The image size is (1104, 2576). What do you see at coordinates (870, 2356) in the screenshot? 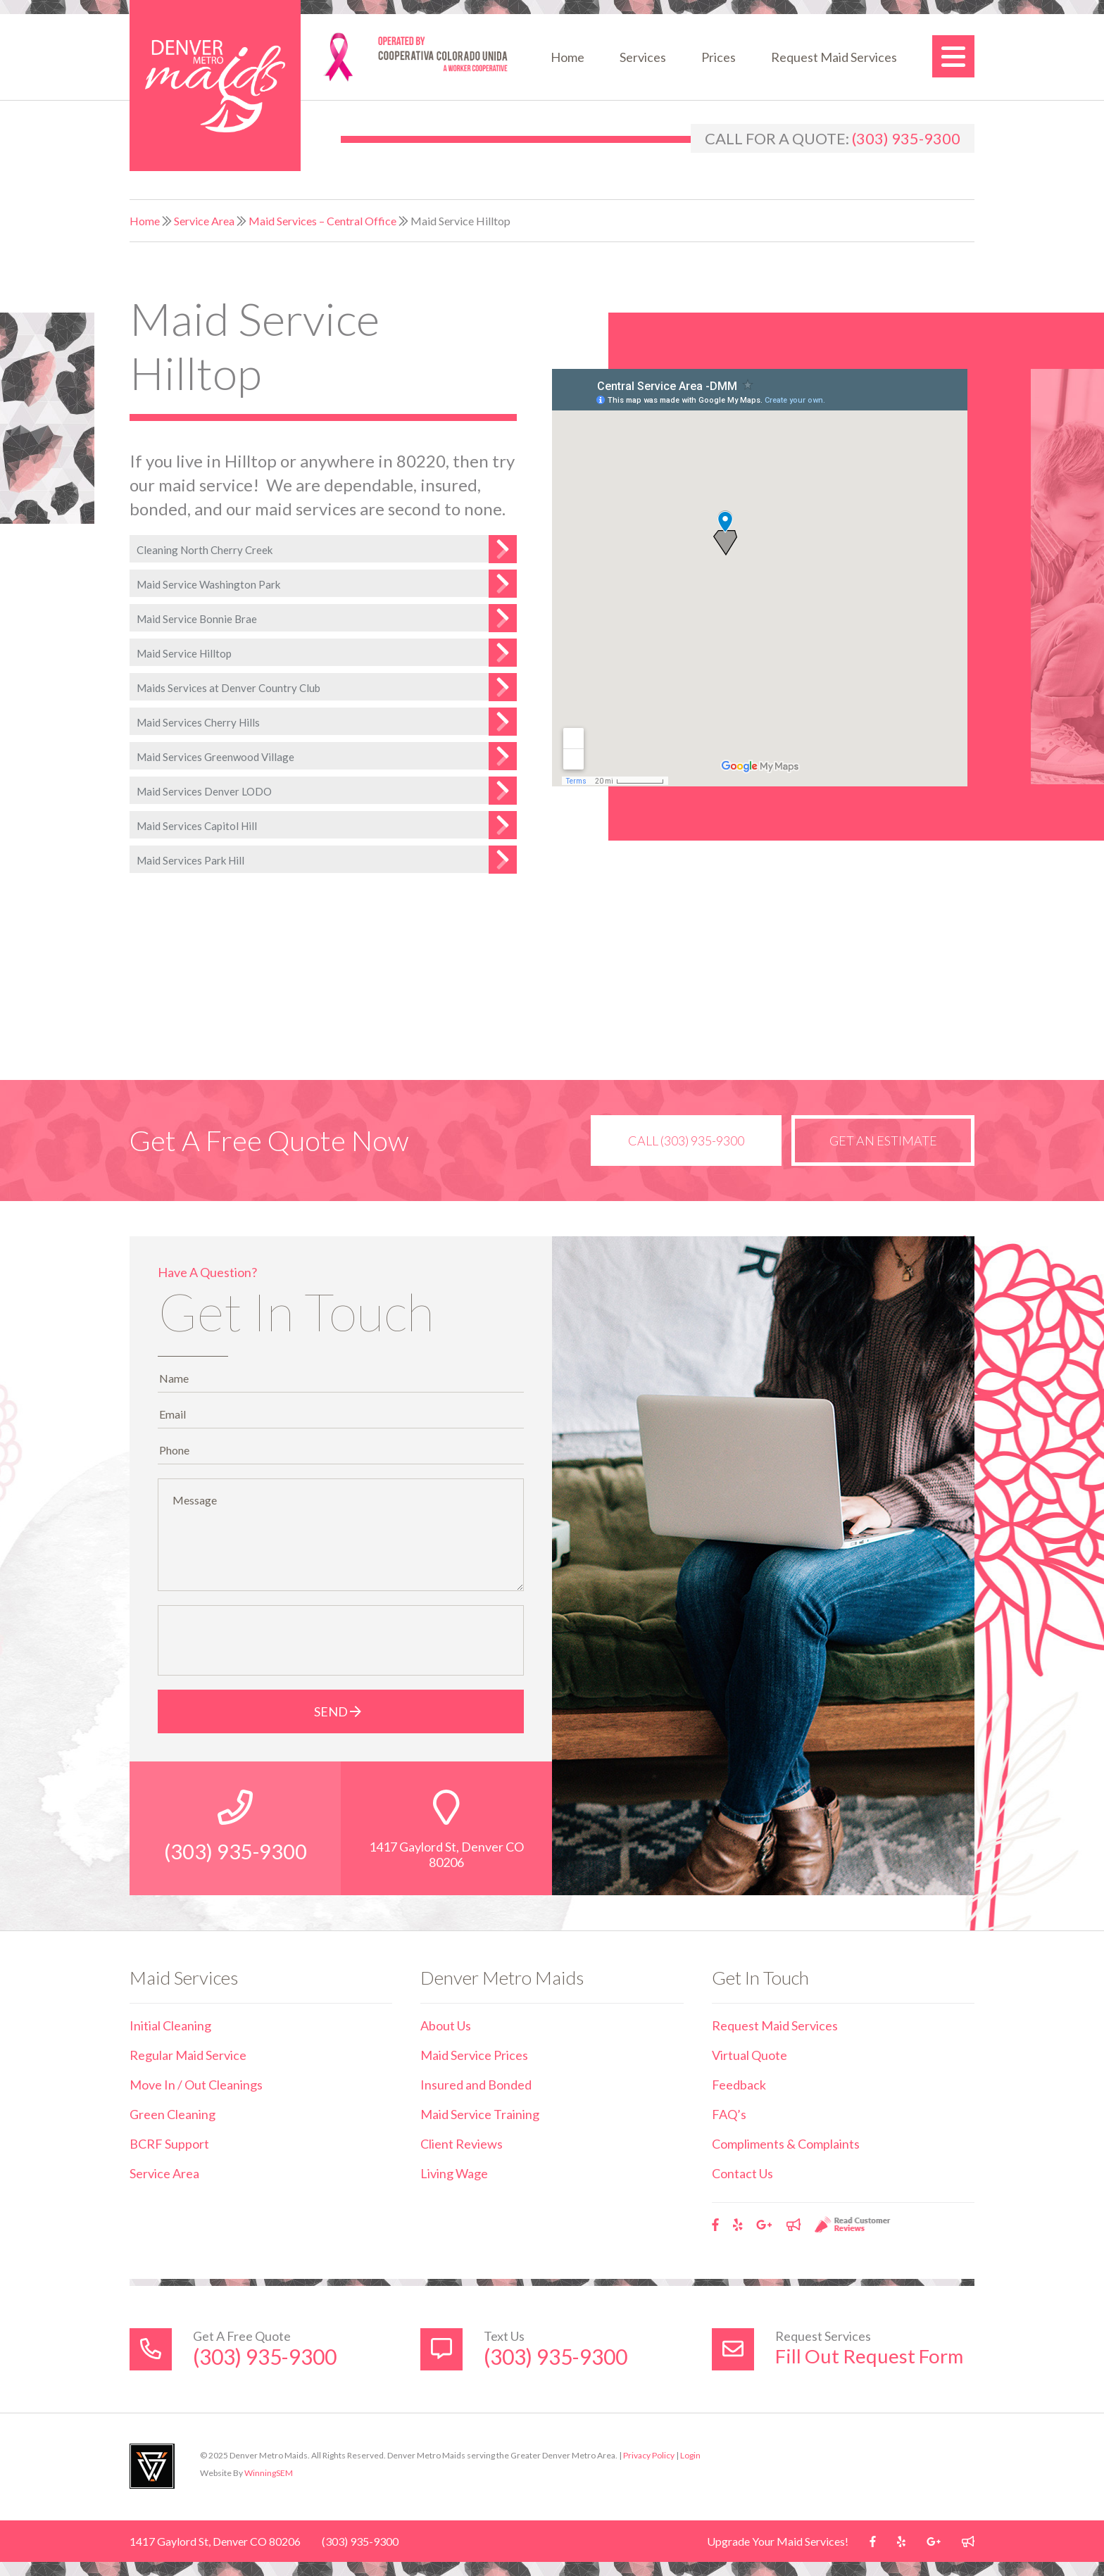
I see `Fill Out Request Form` at bounding box center [870, 2356].